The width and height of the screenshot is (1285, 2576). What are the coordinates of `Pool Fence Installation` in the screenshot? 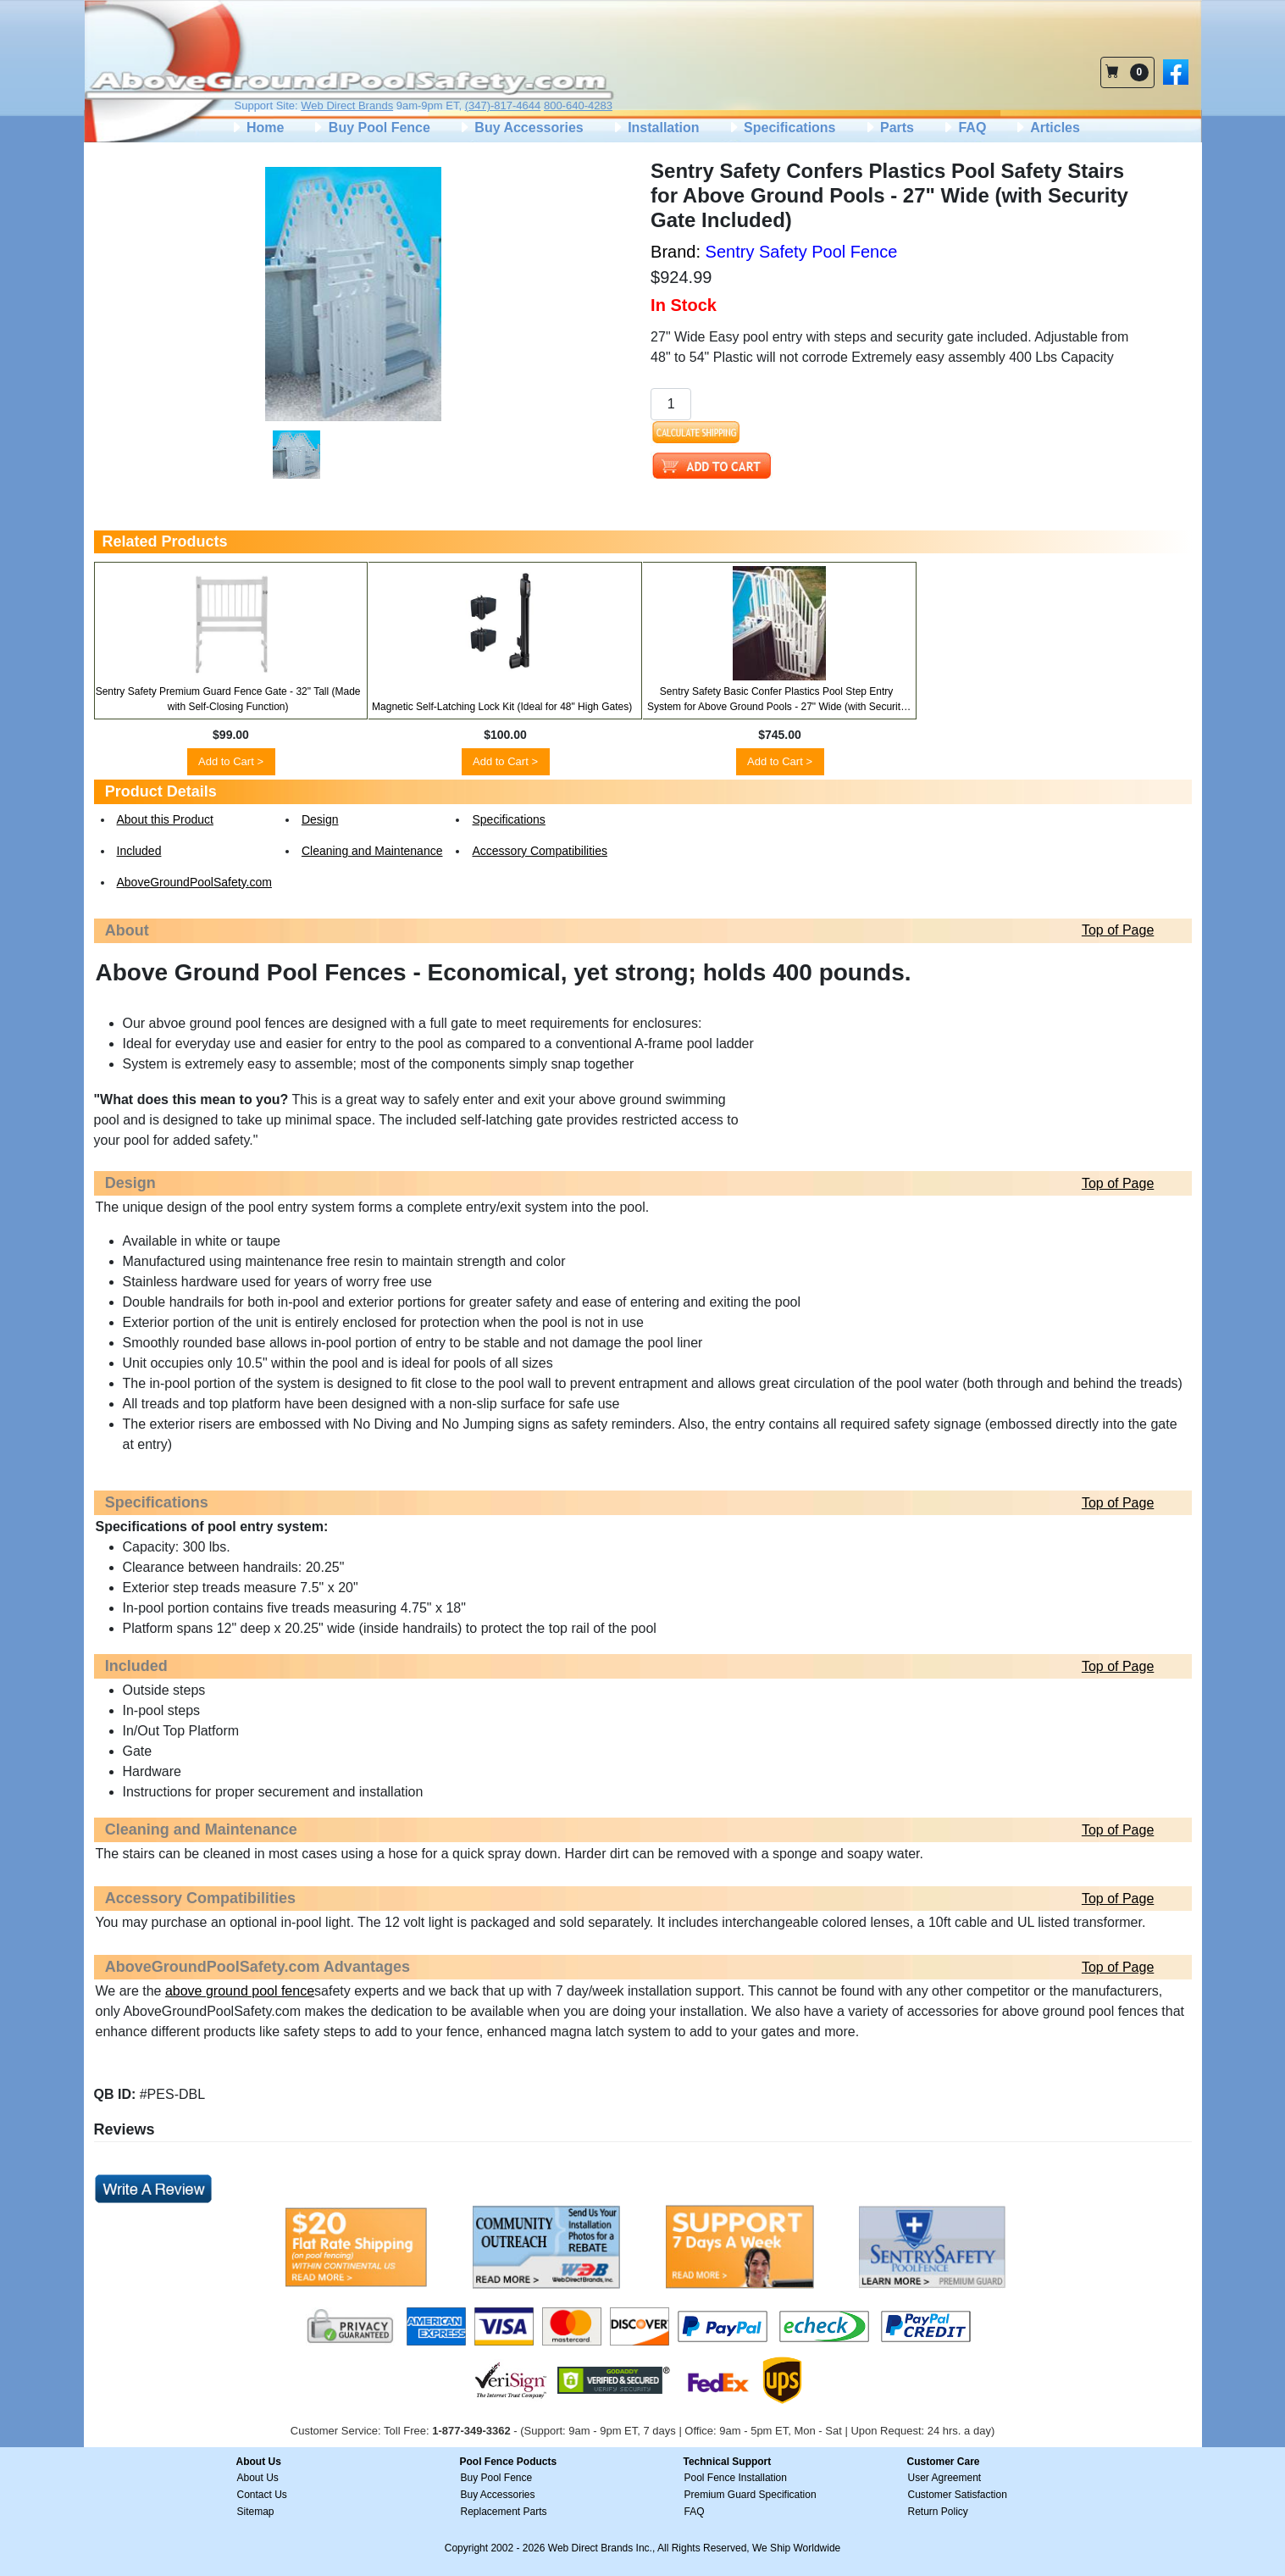 It's located at (735, 2478).